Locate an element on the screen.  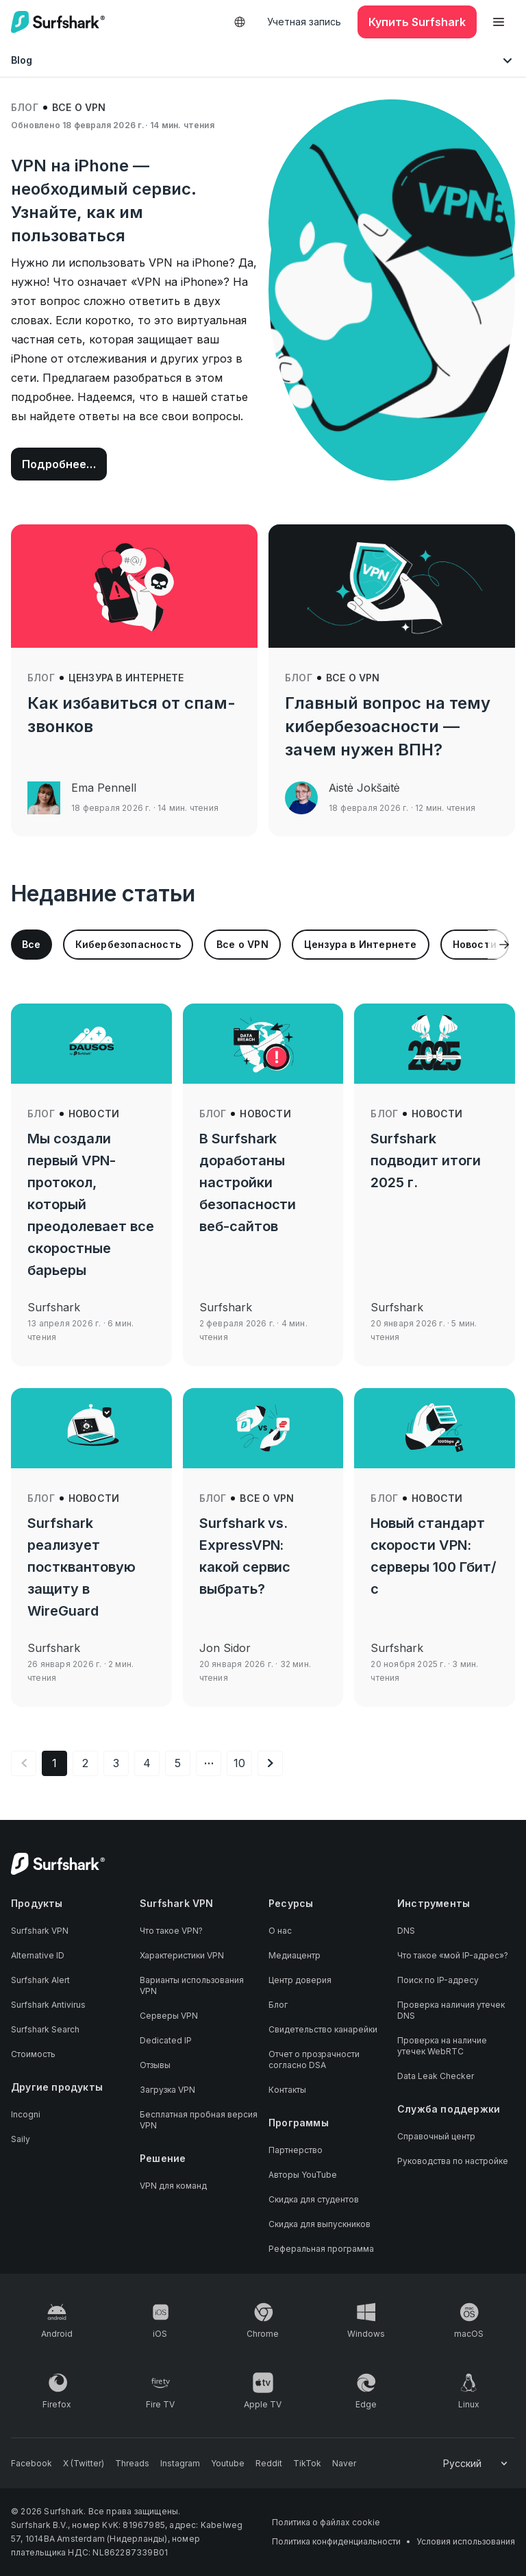
Реферальная программа is located at coordinates (321, 2249).